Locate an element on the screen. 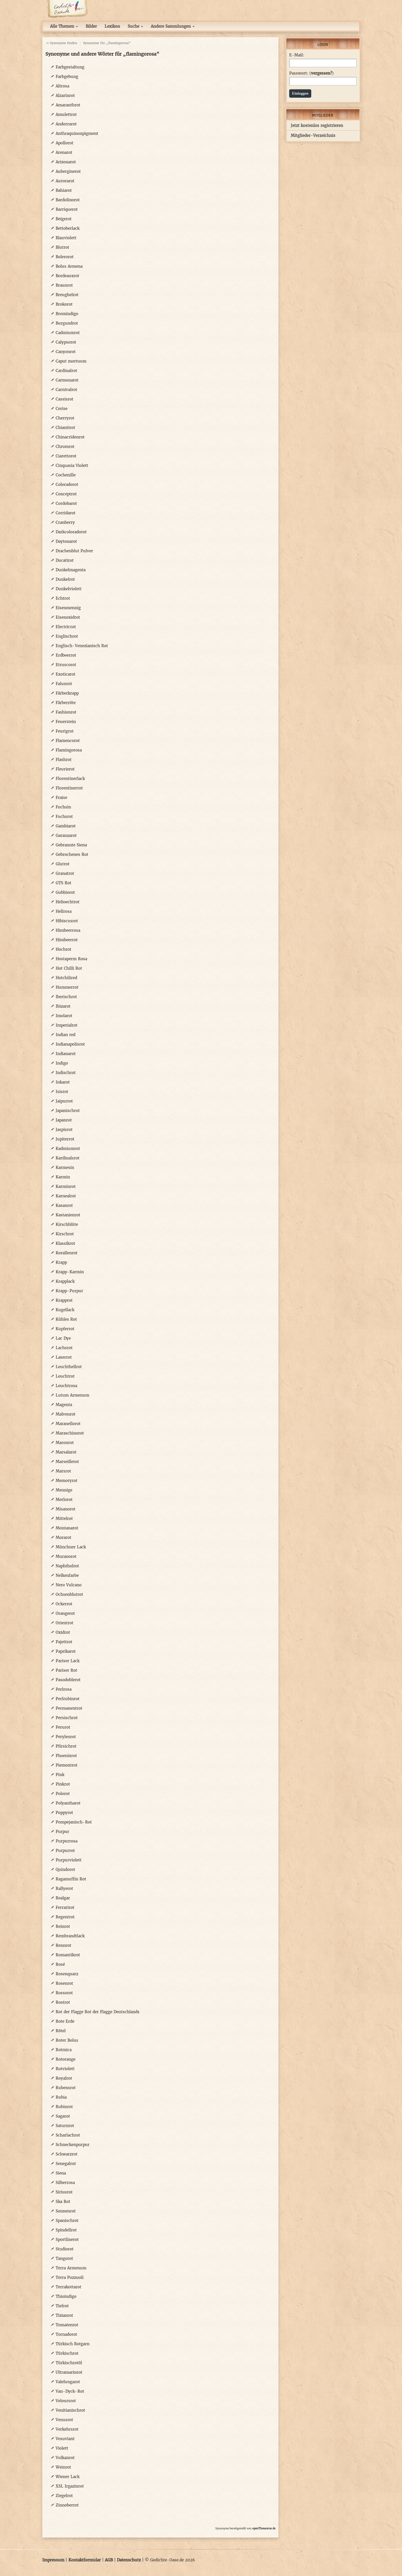 The height and width of the screenshot is (2576, 402). Ockerrot is located at coordinates (64, 1603).